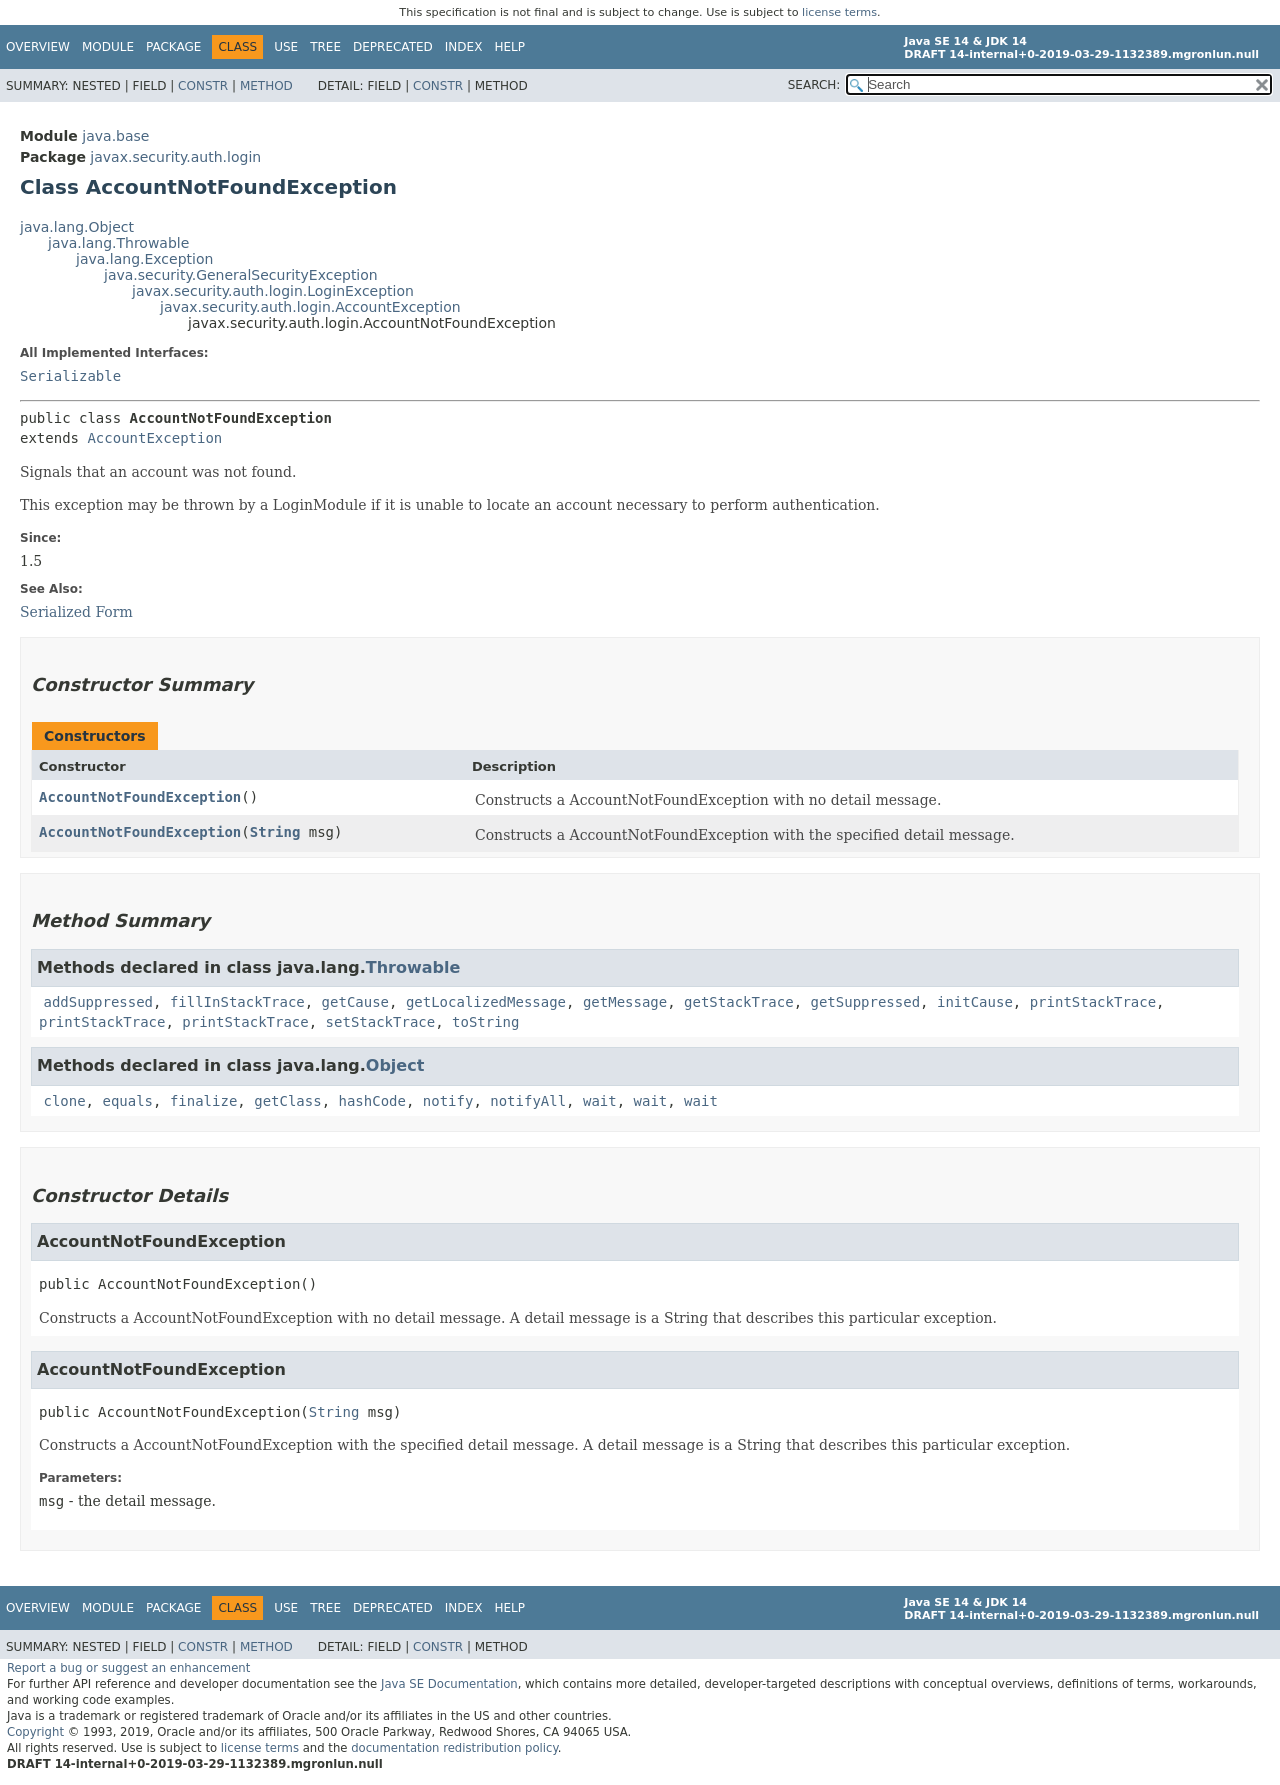 Image resolution: width=1280 pixels, height=1785 pixels. I want to click on Help, so click(509, 47).